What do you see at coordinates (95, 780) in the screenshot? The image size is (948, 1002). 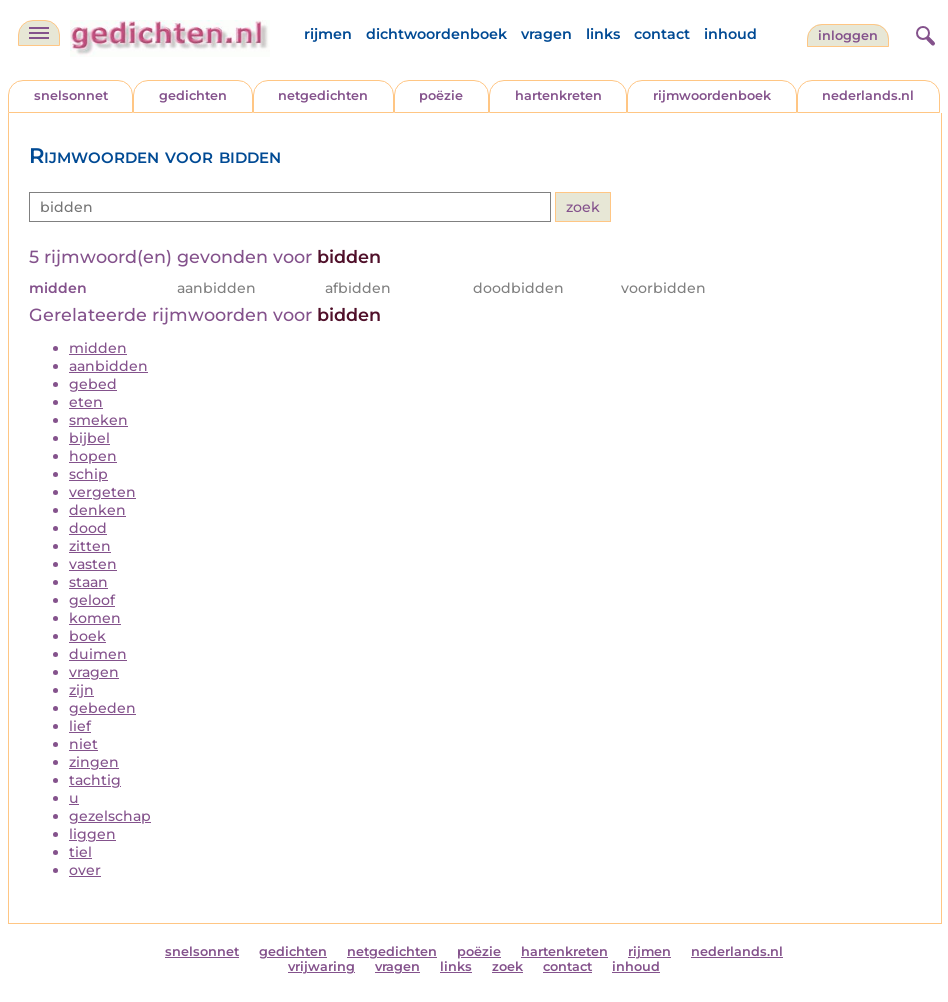 I see `tachtig` at bounding box center [95, 780].